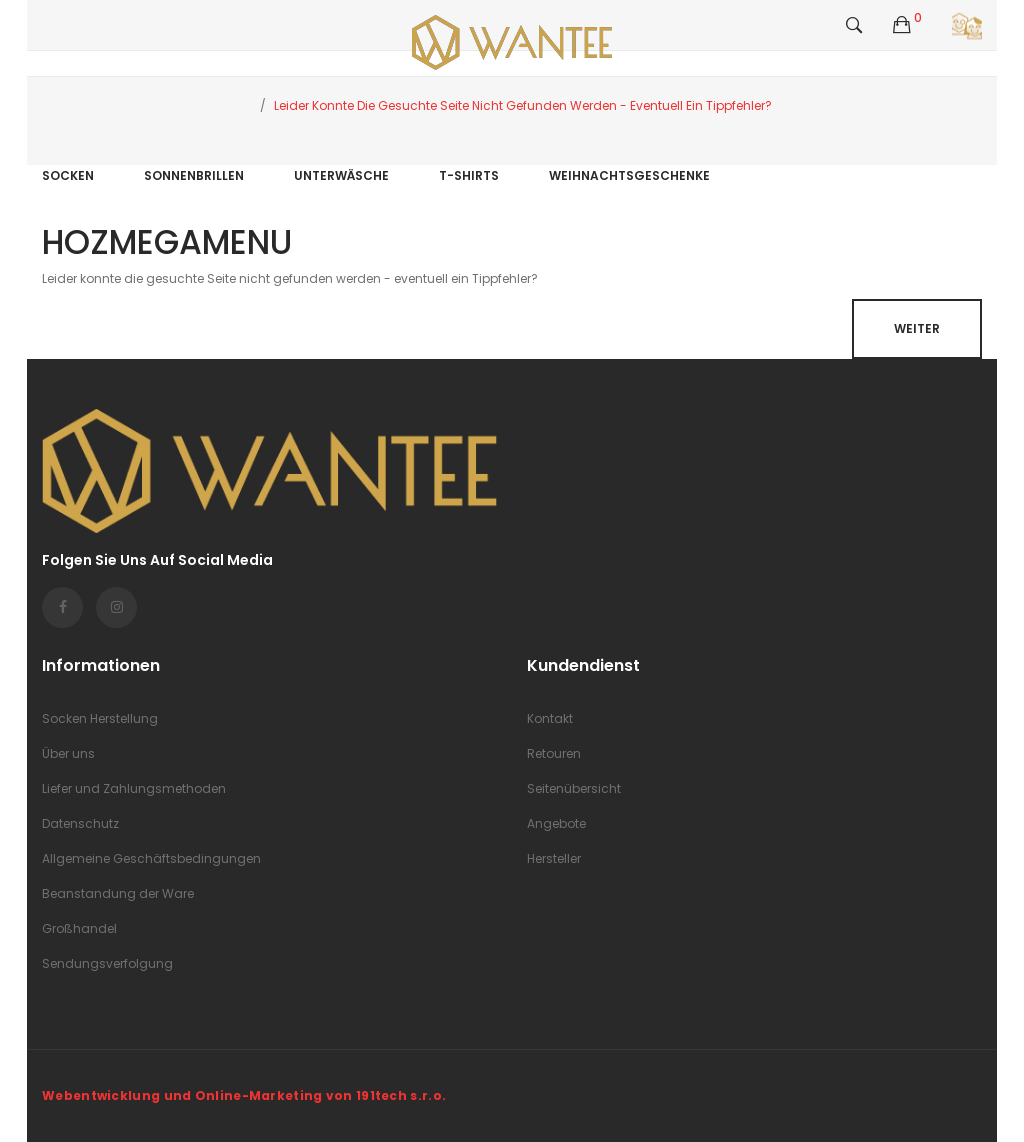 This screenshot has height=1142, width=1024. I want to click on Kontakt, so click(550, 718).